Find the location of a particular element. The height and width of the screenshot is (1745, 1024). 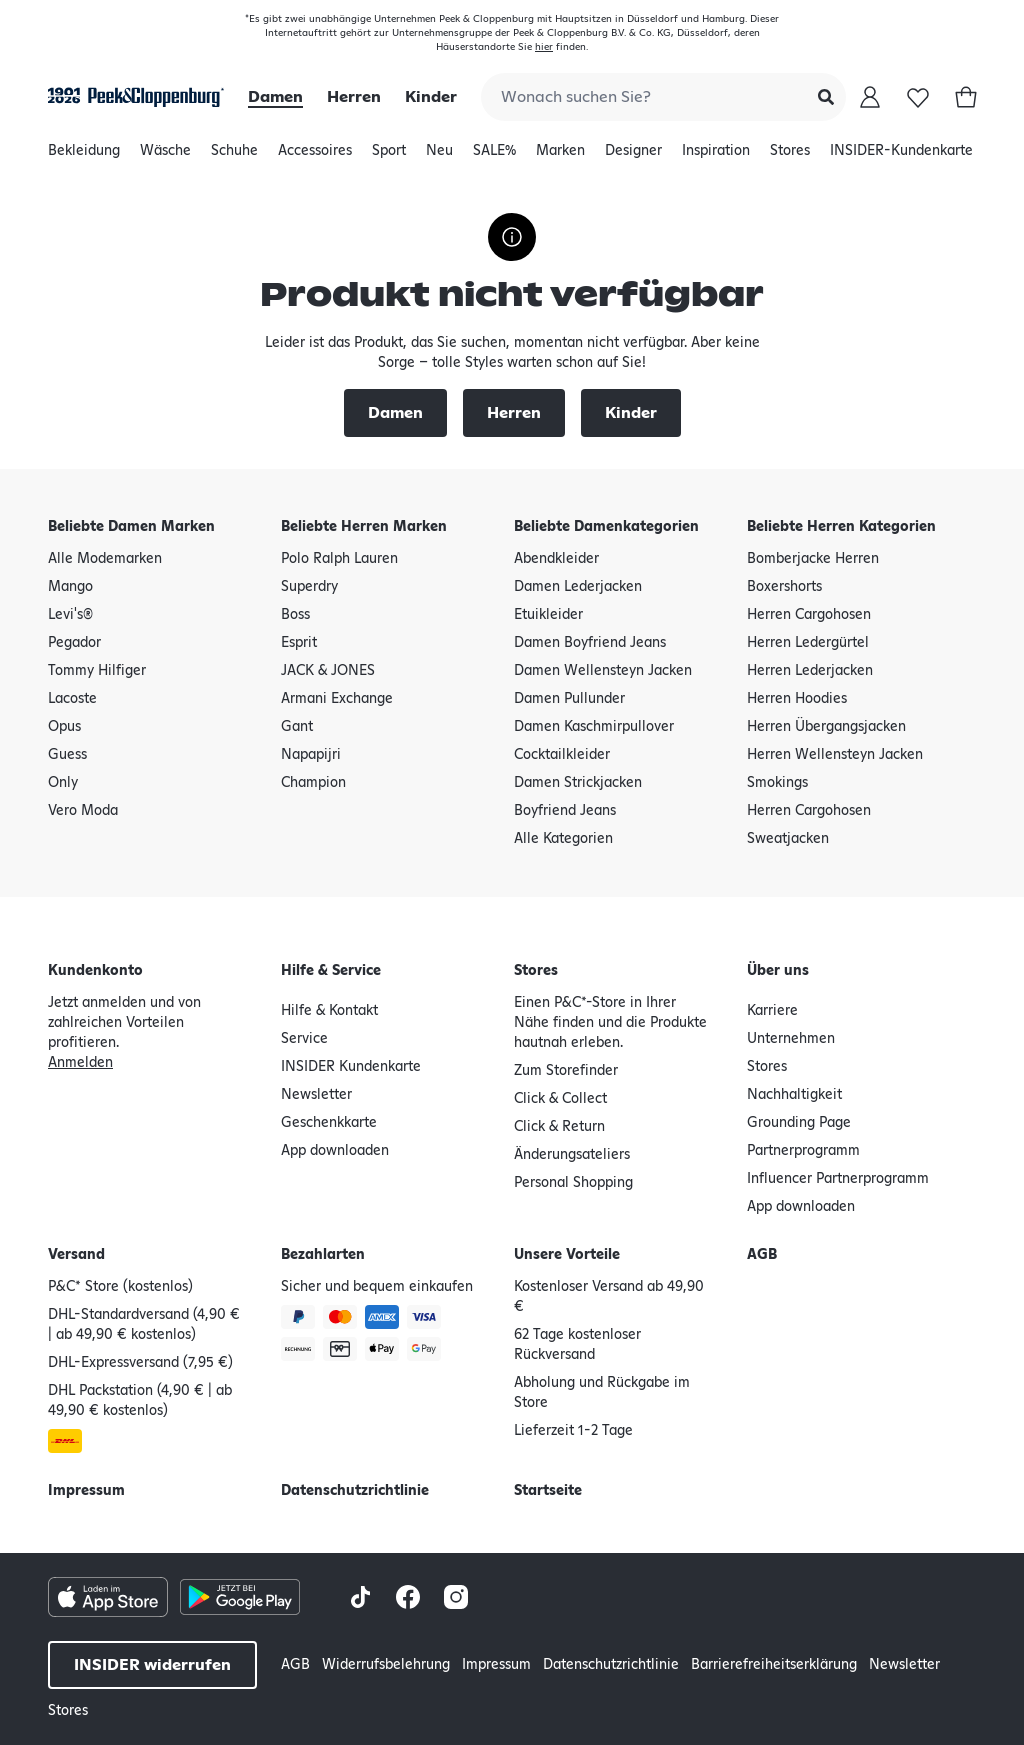

Herren is located at coordinates (354, 97).